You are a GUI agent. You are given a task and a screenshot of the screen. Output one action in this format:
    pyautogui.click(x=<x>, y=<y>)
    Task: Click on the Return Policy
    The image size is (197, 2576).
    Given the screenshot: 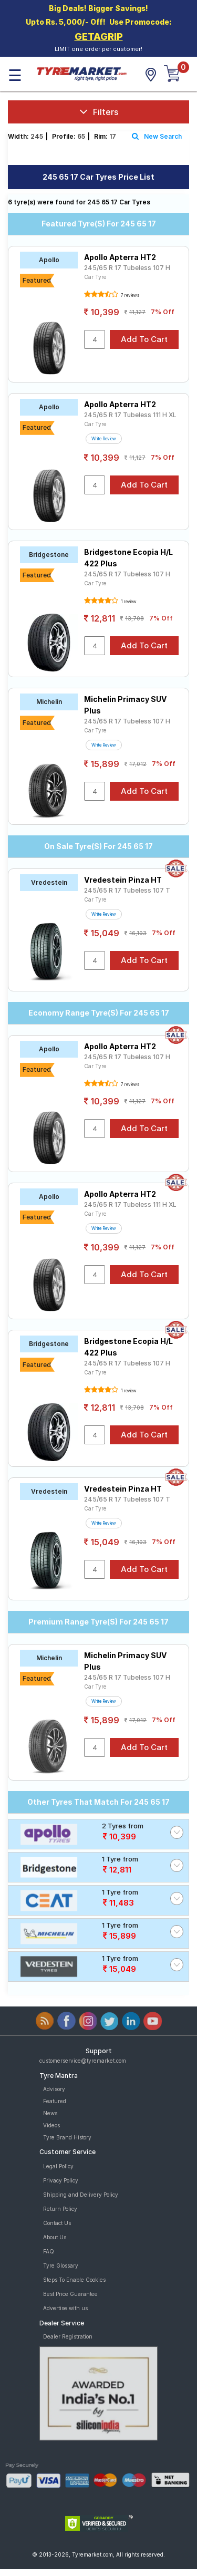 What is the action you would take?
    pyautogui.click(x=60, y=2209)
    